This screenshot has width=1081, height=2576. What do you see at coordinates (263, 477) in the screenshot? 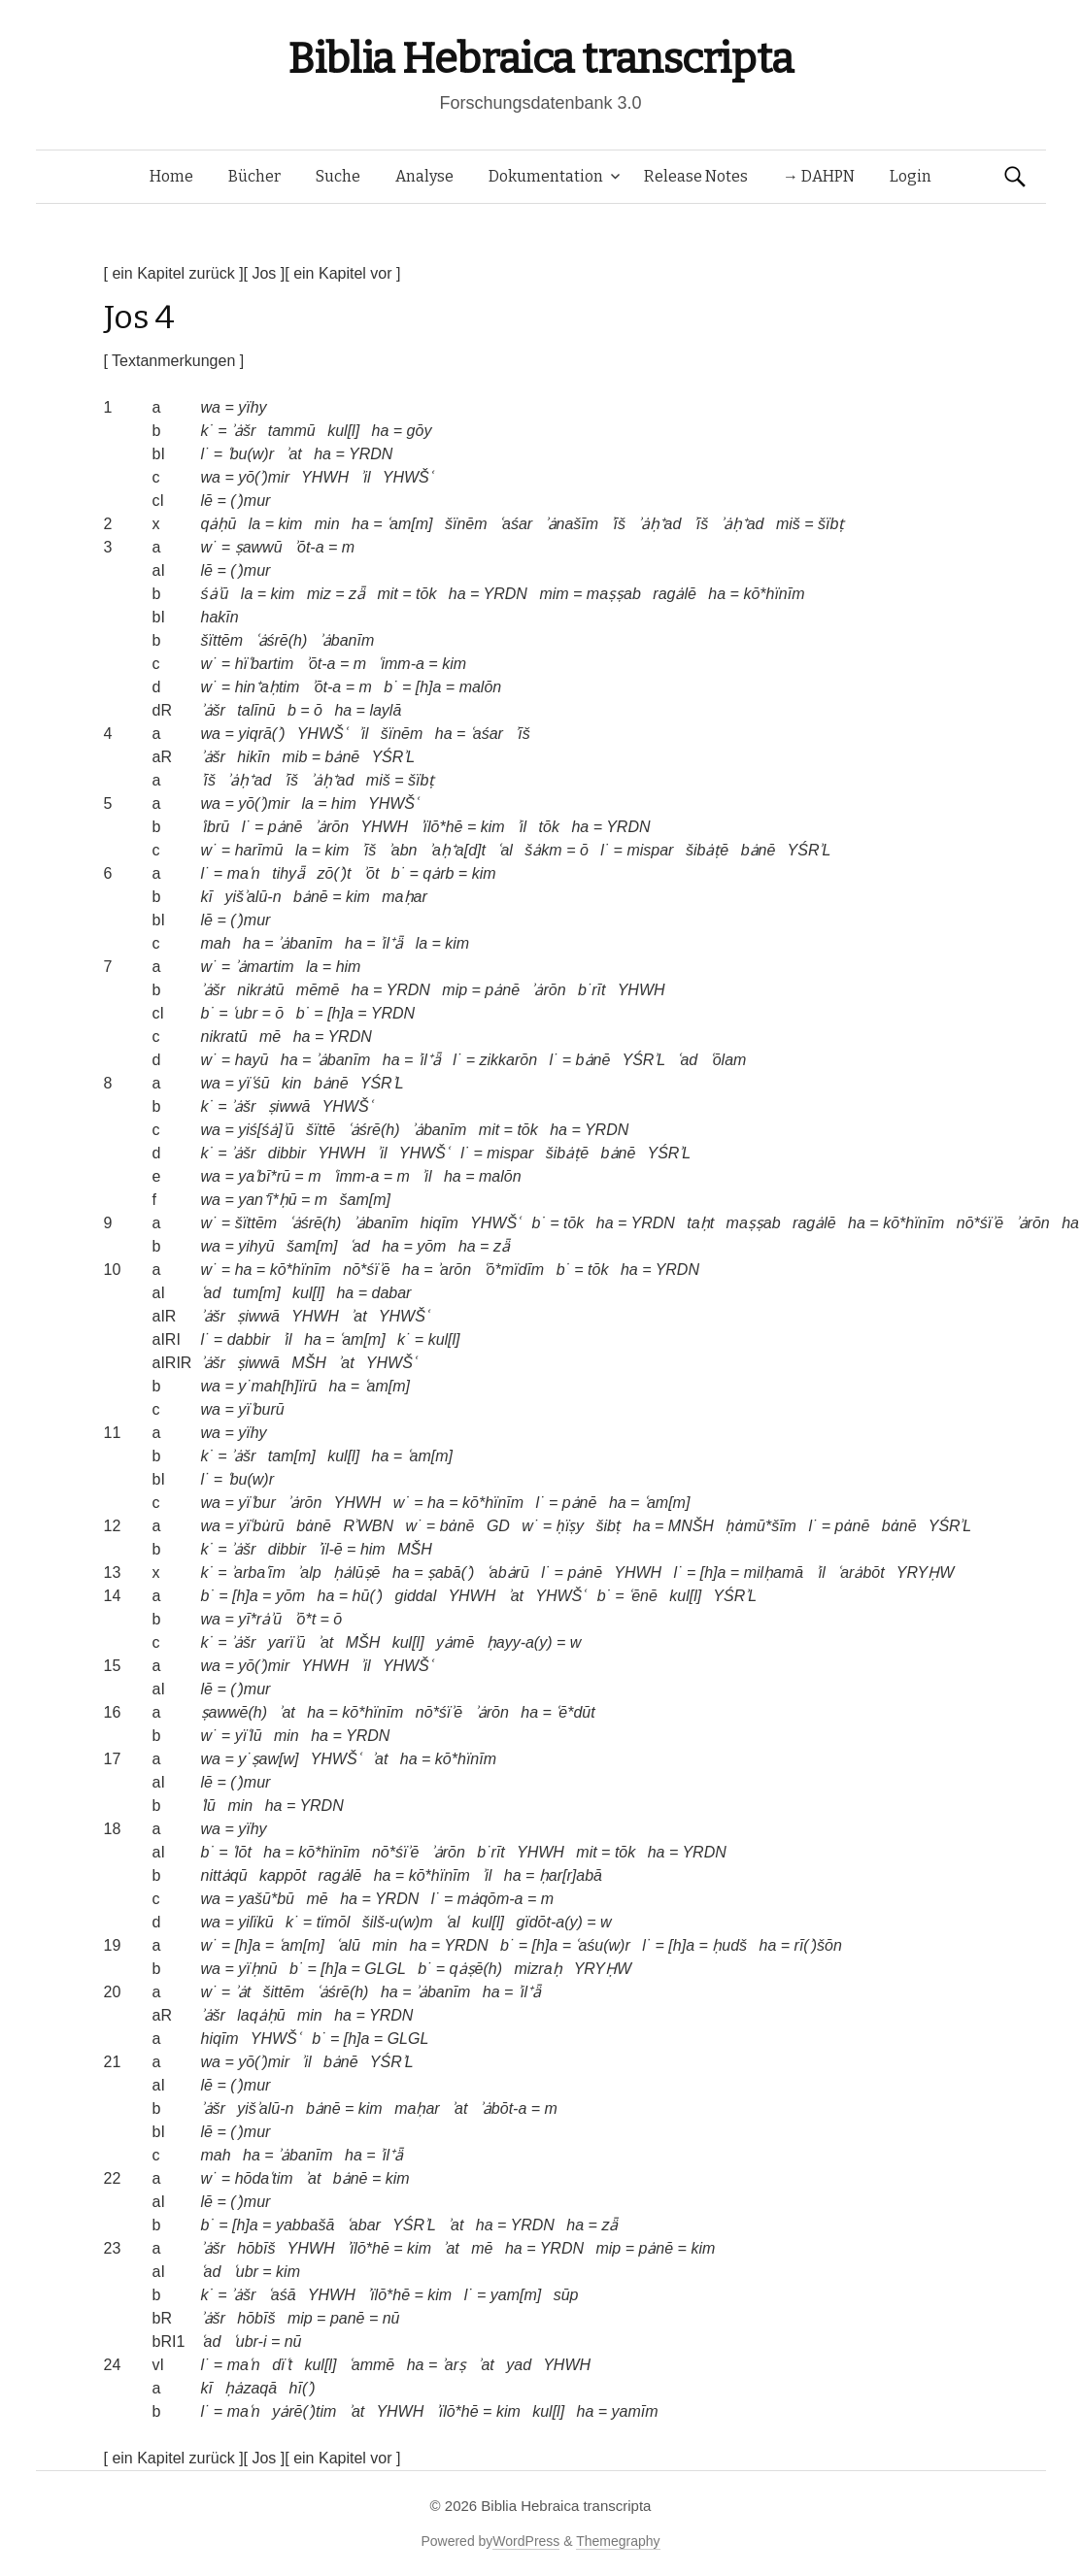
I see `yō(ʾ)mir` at bounding box center [263, 477].